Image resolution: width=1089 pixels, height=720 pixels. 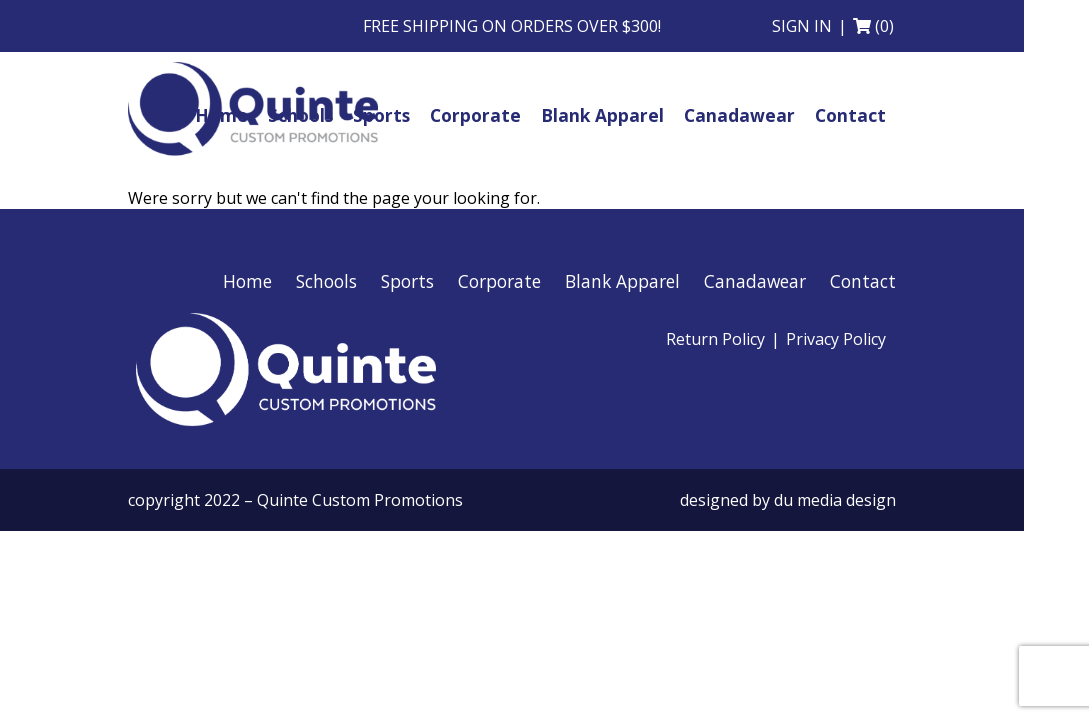 I want to click on Sports, so click(x=407, y=281).